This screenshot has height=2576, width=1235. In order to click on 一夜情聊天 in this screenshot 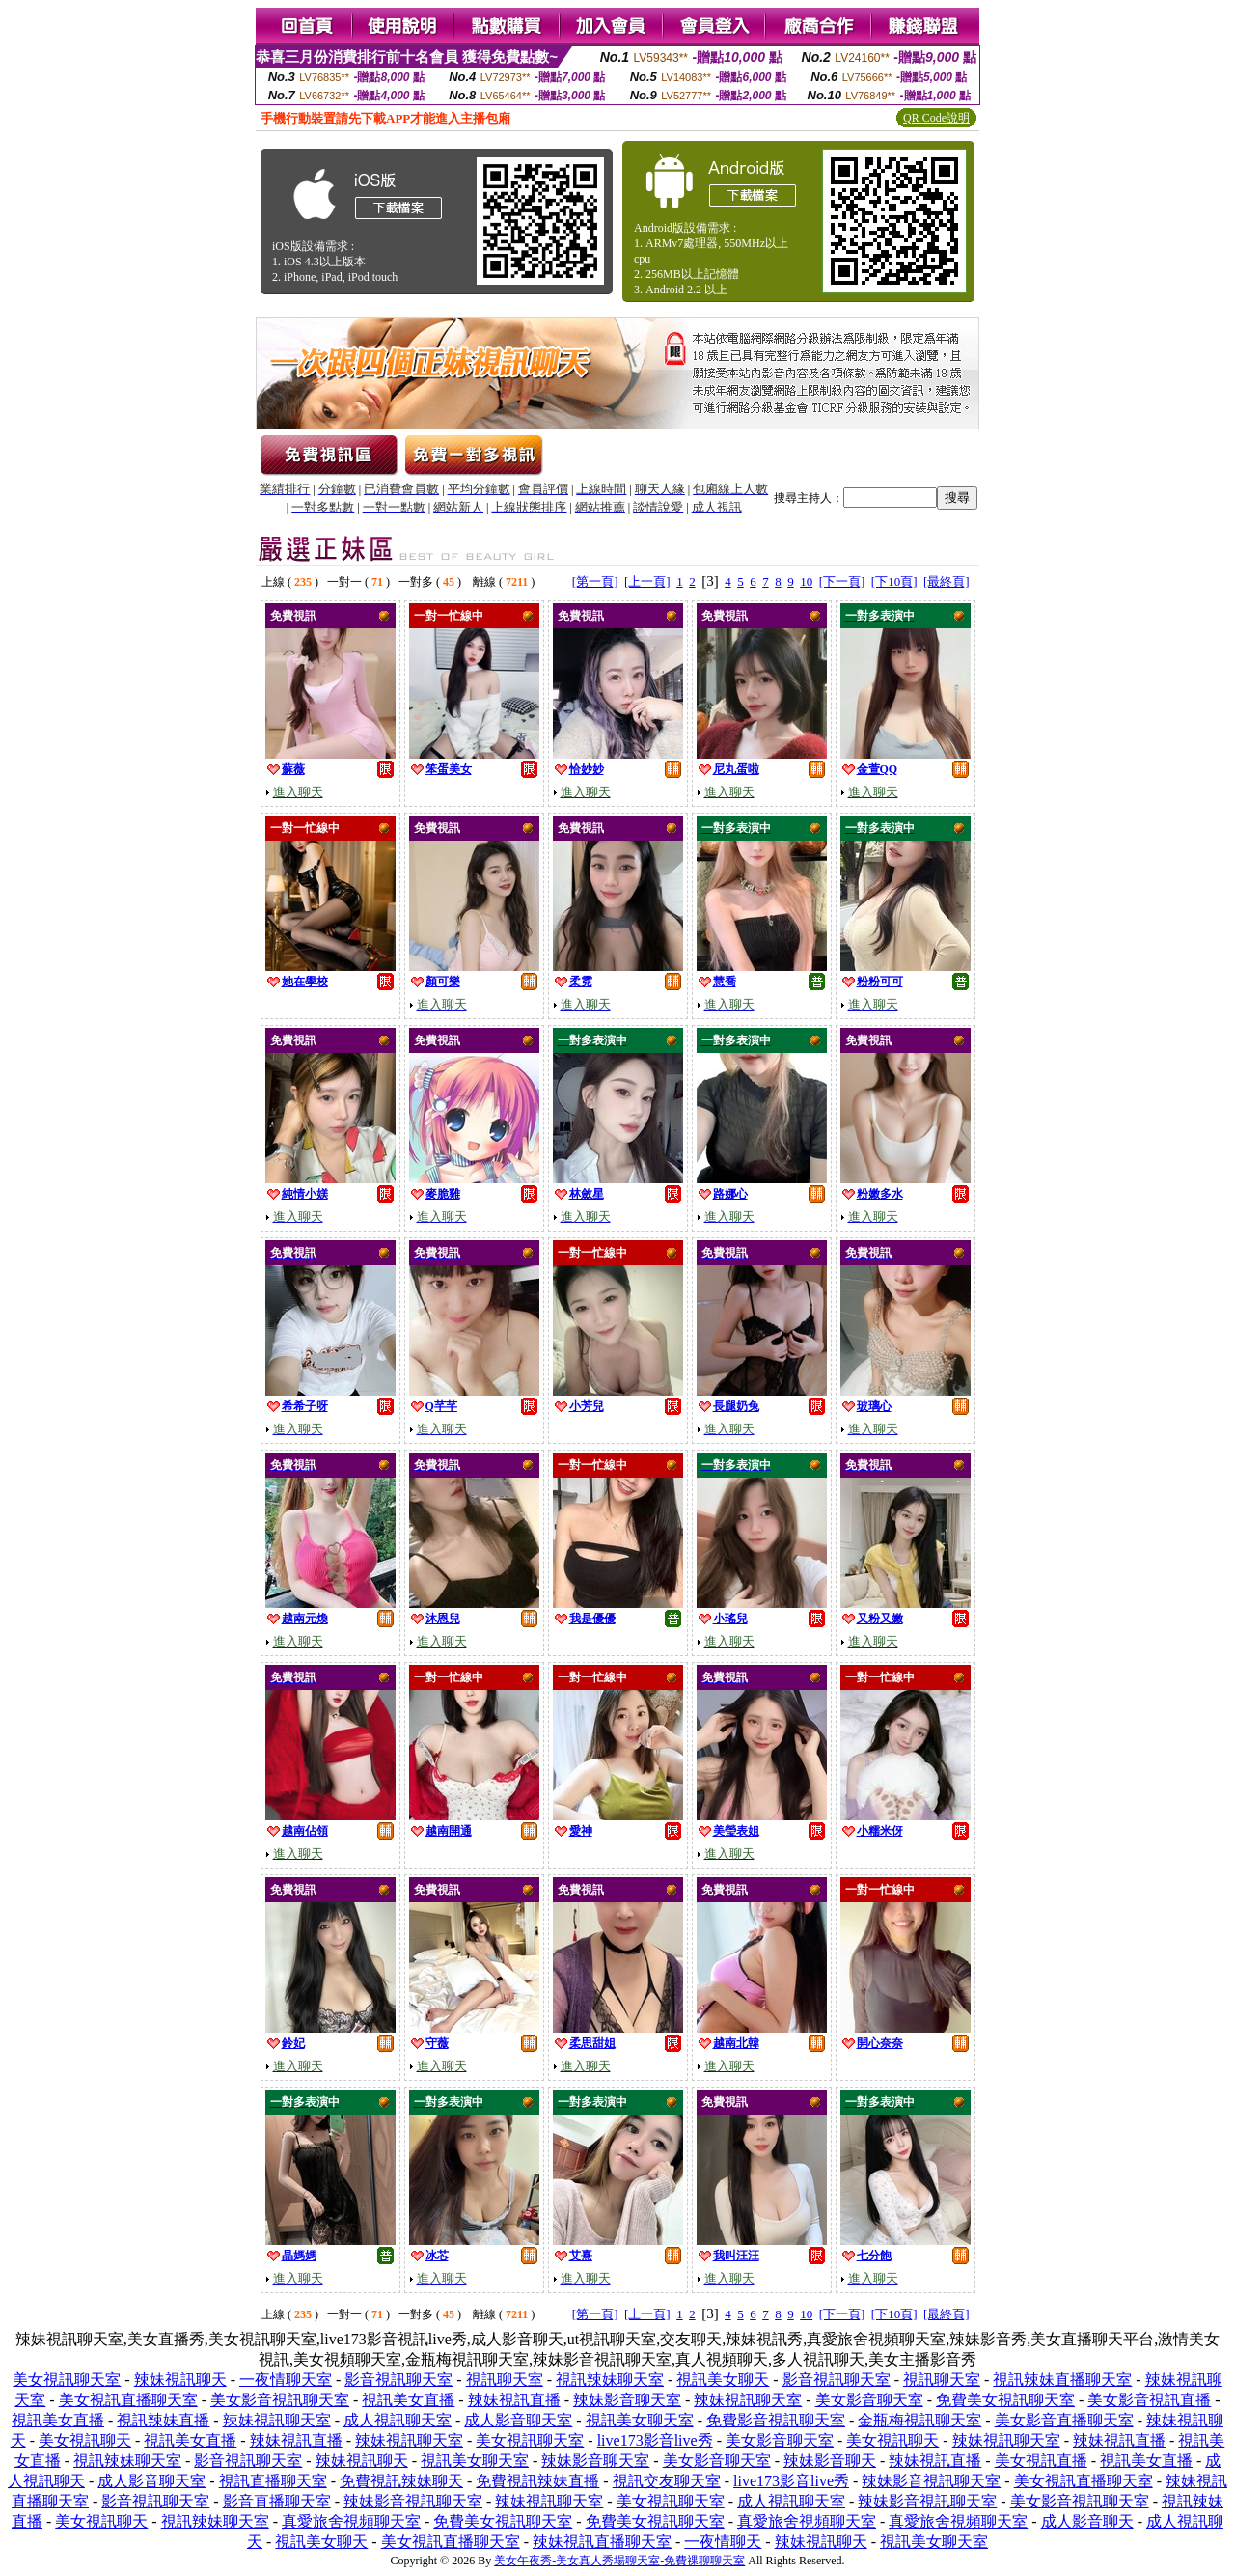, I will do `click(722, 2542)`.